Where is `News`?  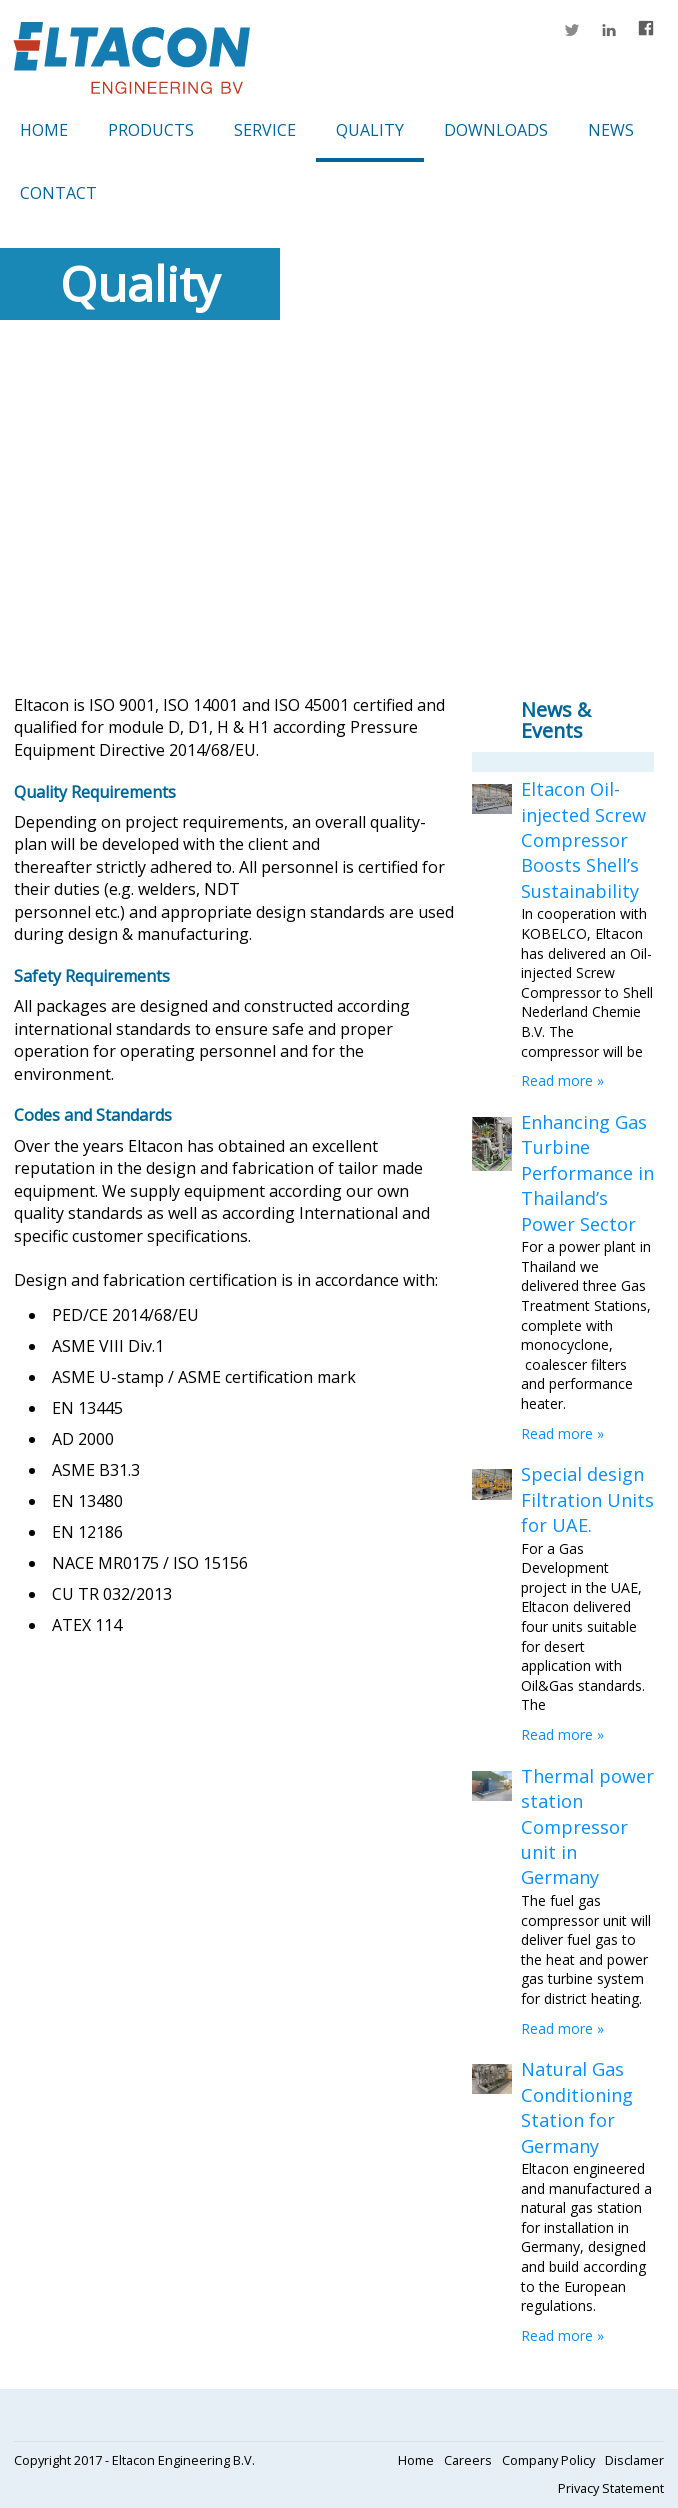
News is located at coordinates (611, 130).